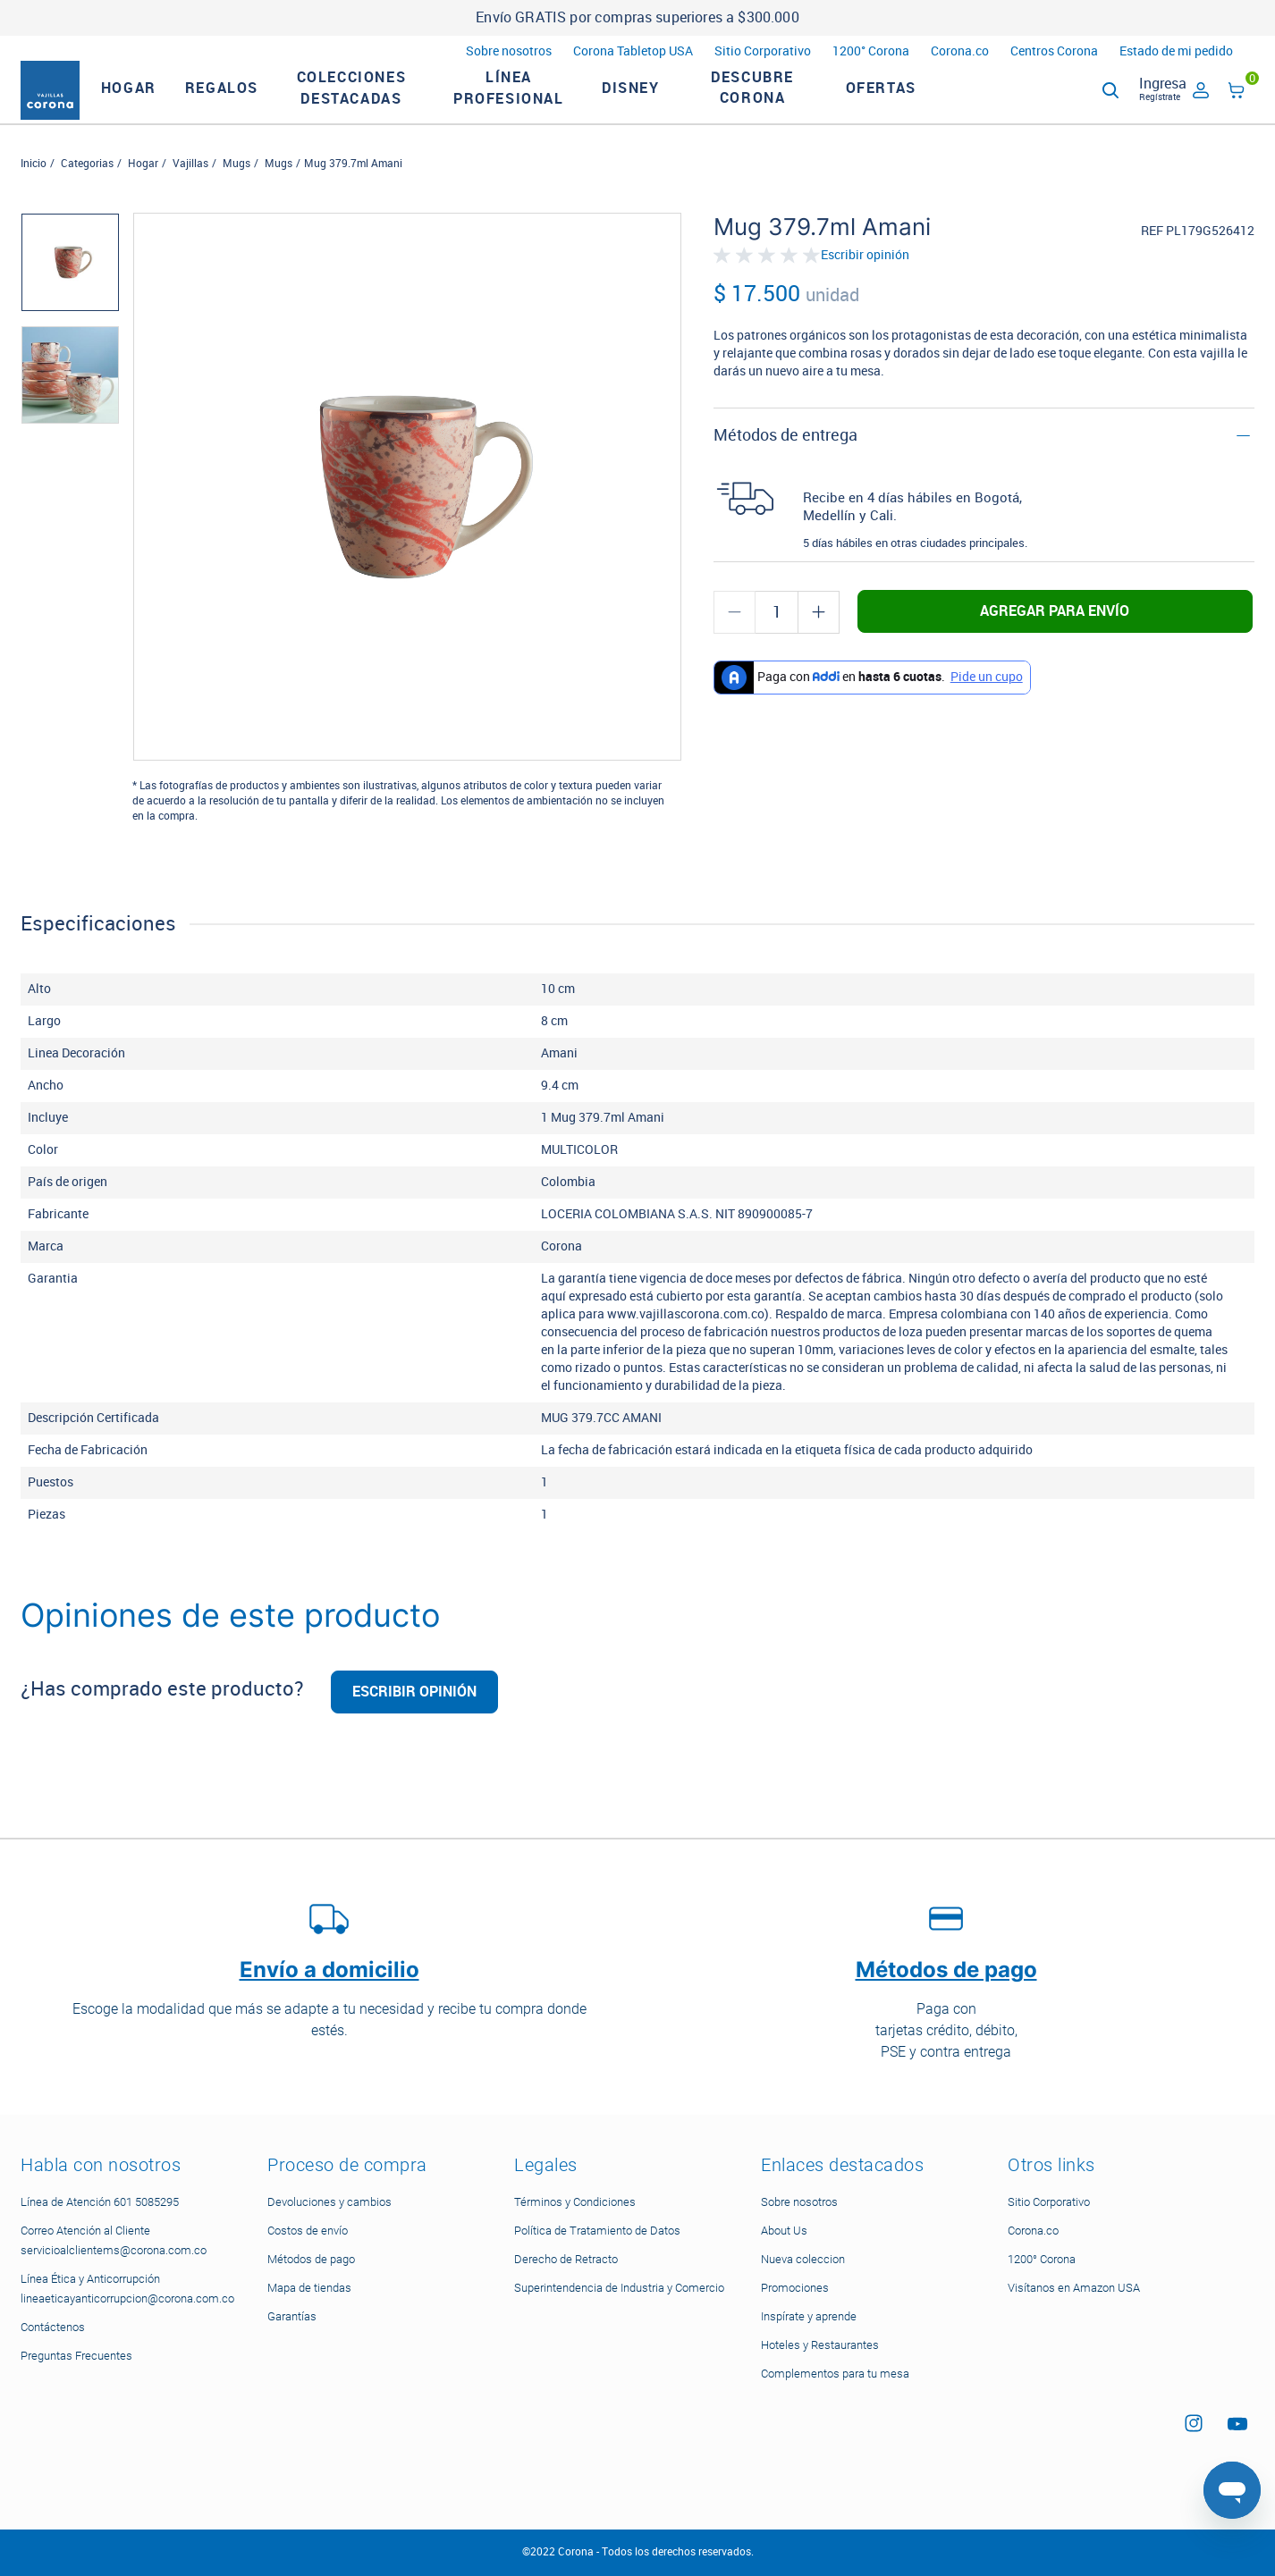 The width and height of the screenshot is (1275, 2576). What do you see at coordinates (566, 2259) in the screenshot?
I see `Derecho de Retracto` at bounding box center [566, 2259].